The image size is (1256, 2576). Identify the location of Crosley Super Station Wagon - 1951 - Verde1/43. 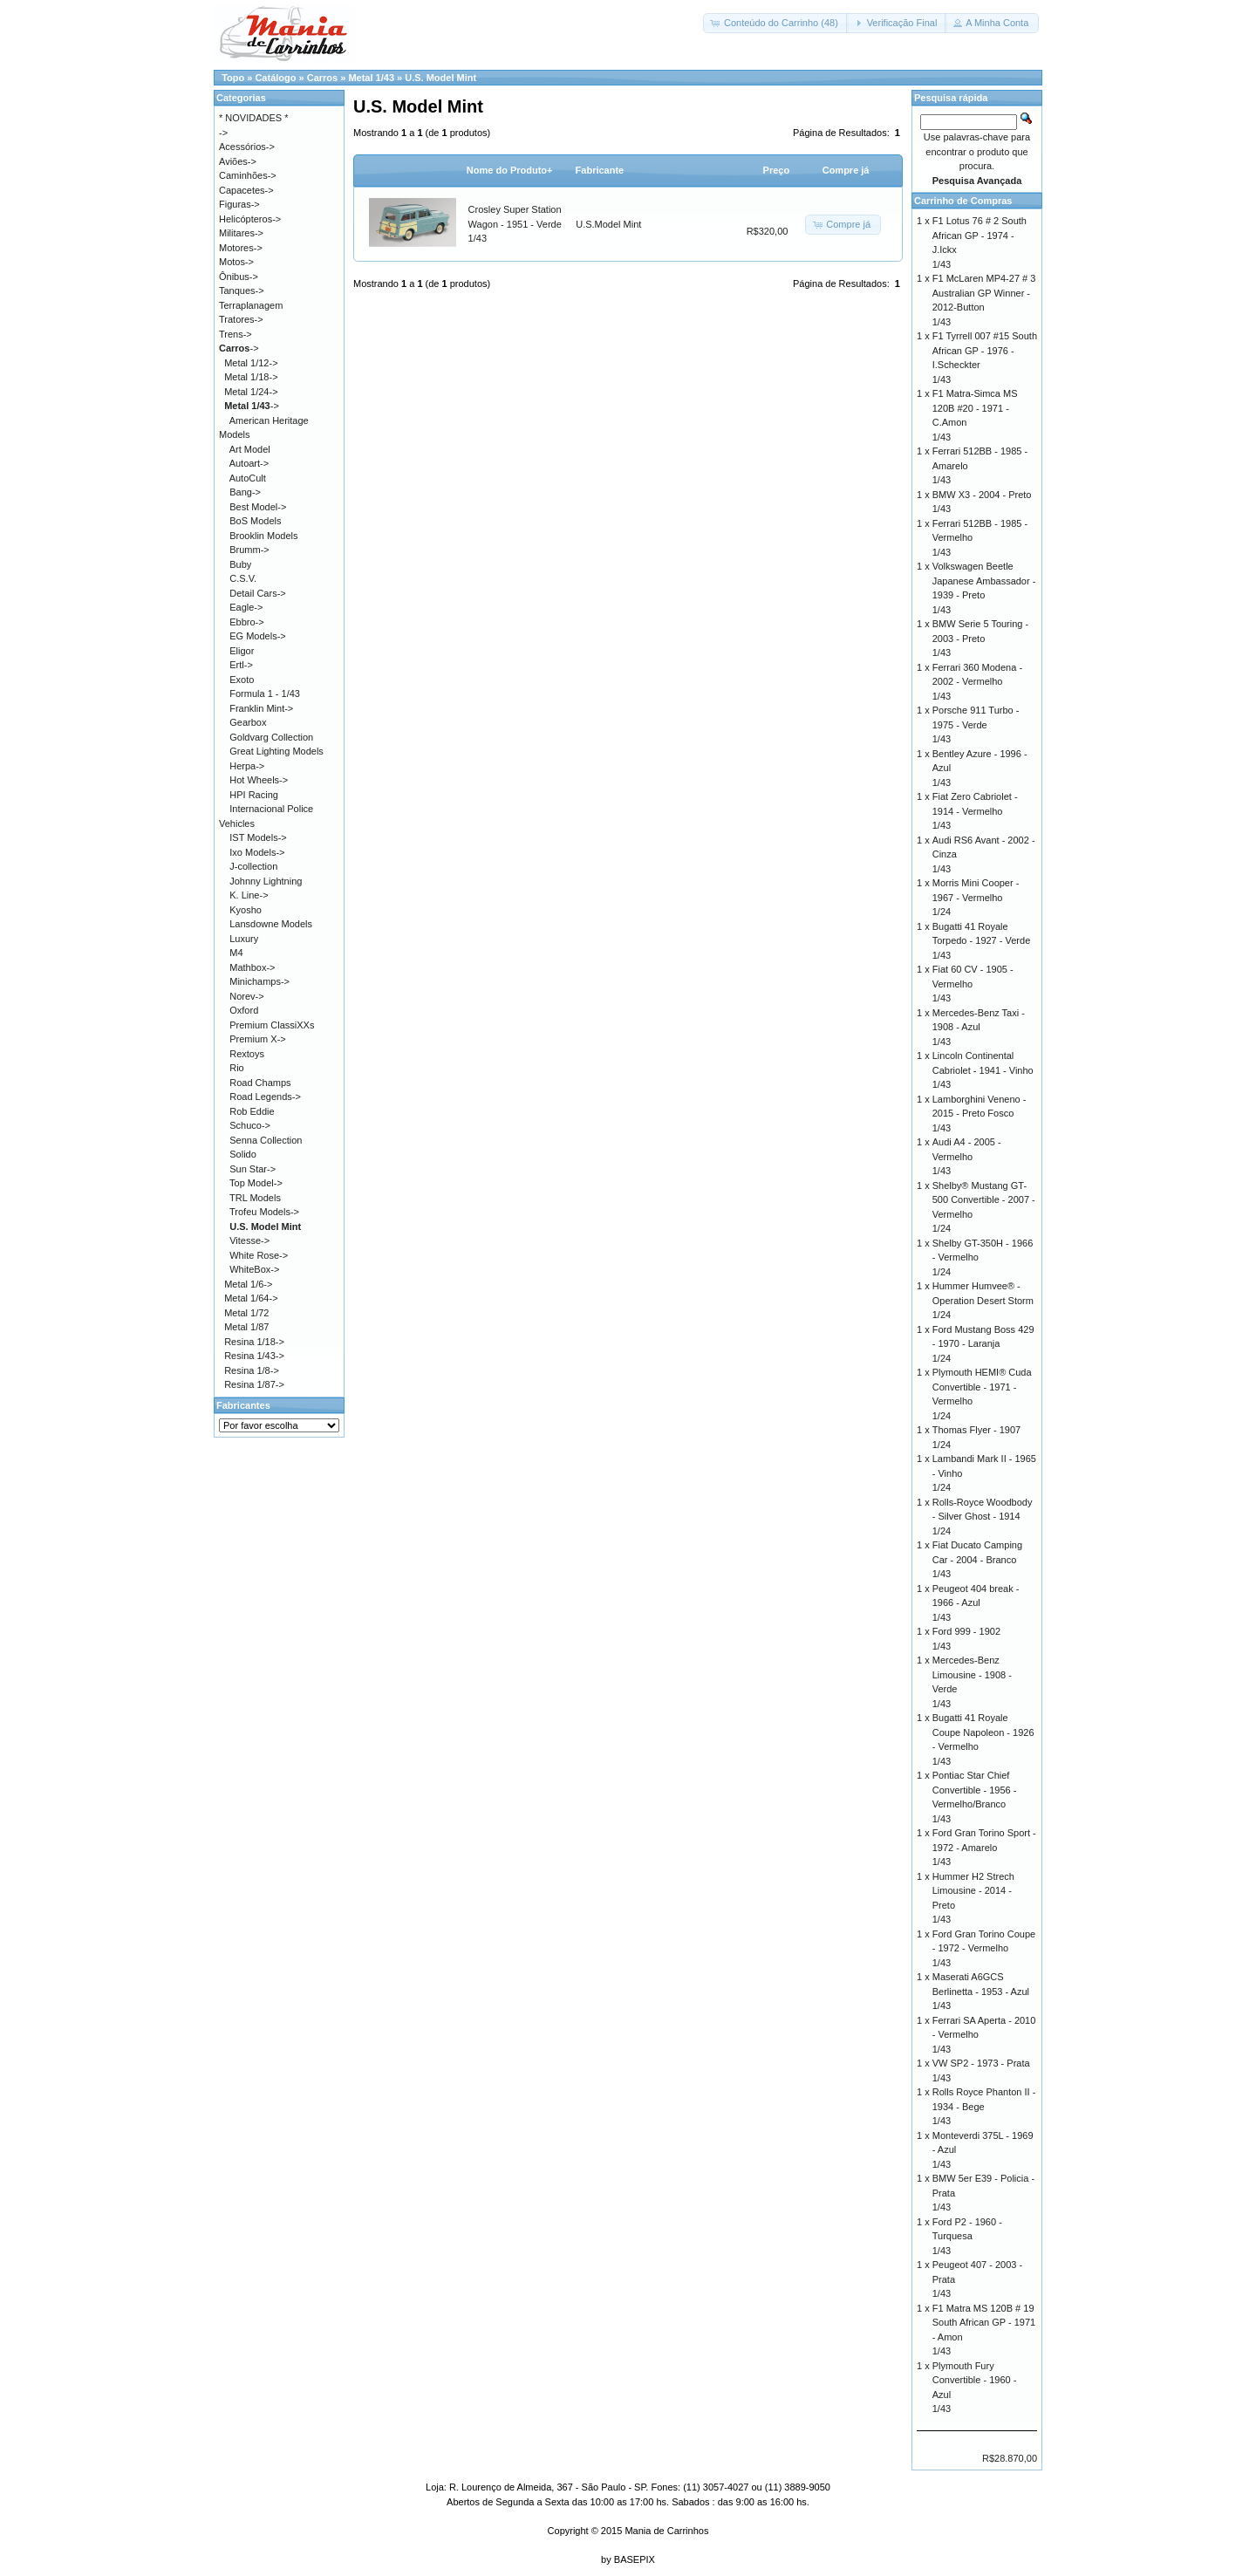
(515, 223).